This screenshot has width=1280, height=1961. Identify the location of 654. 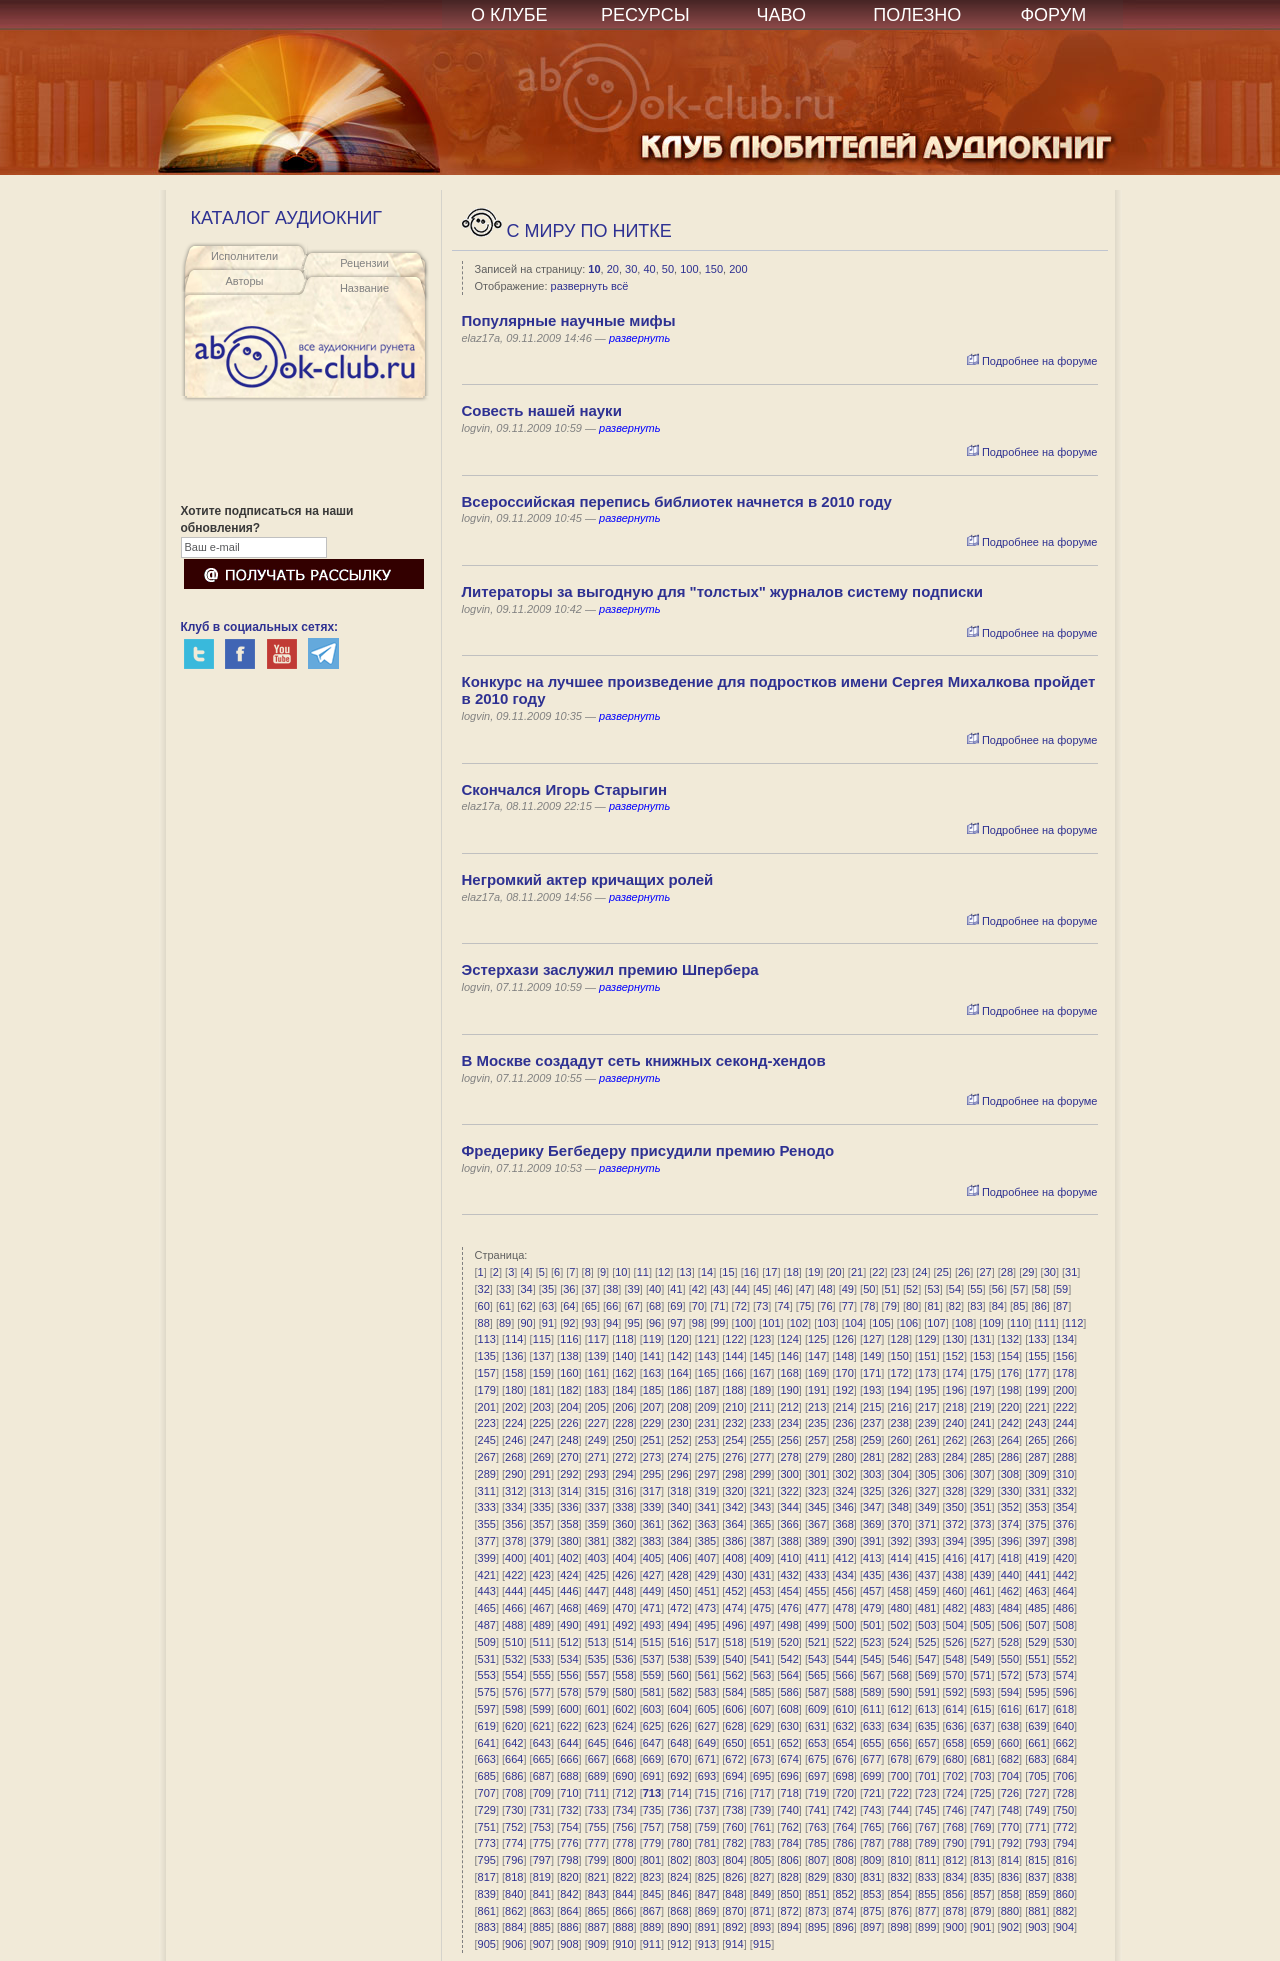
(844, 1743).